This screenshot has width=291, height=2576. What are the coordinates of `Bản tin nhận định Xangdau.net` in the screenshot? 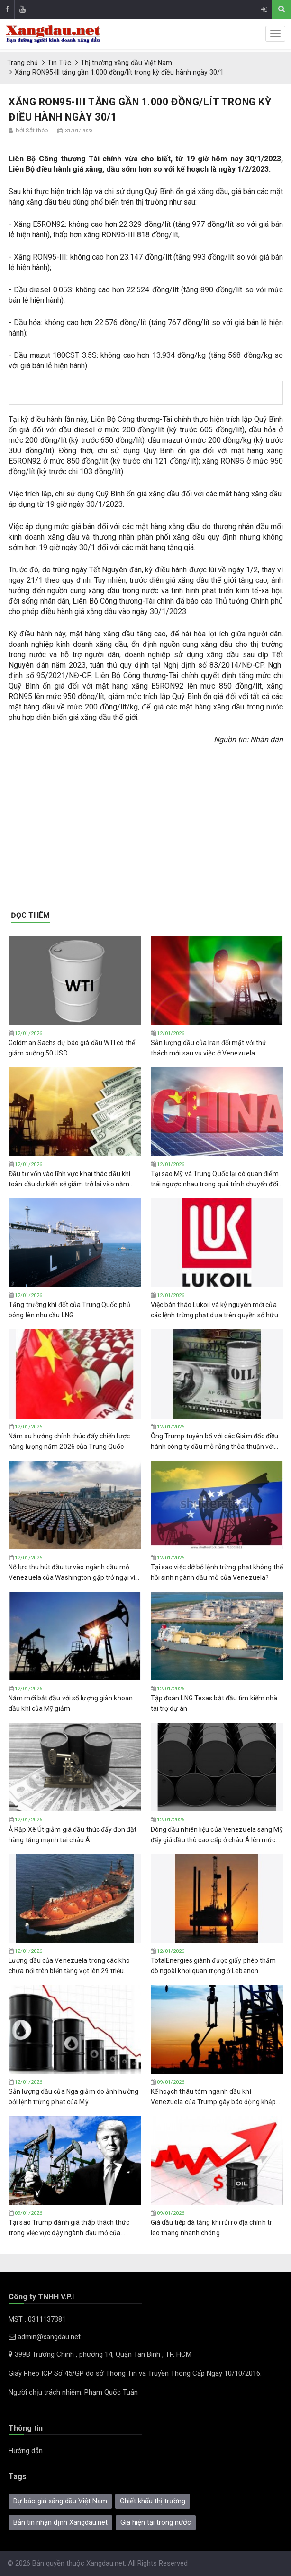 It's located at (60, 2522).